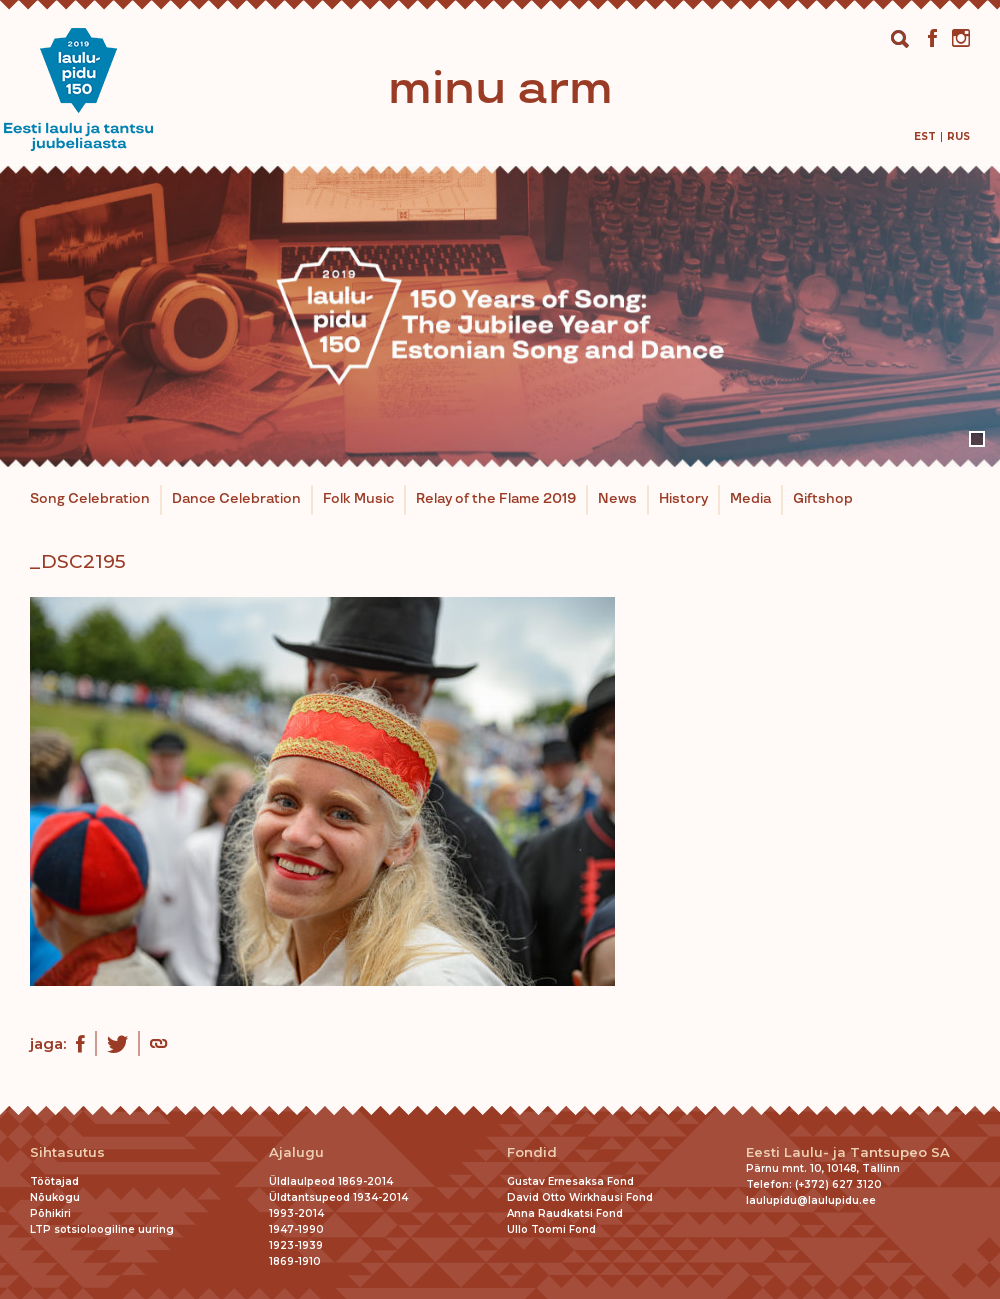  Describe the element at coordinates (551, 1229) in the screenshot. I see `Ullo Toomi Fond` at that location.